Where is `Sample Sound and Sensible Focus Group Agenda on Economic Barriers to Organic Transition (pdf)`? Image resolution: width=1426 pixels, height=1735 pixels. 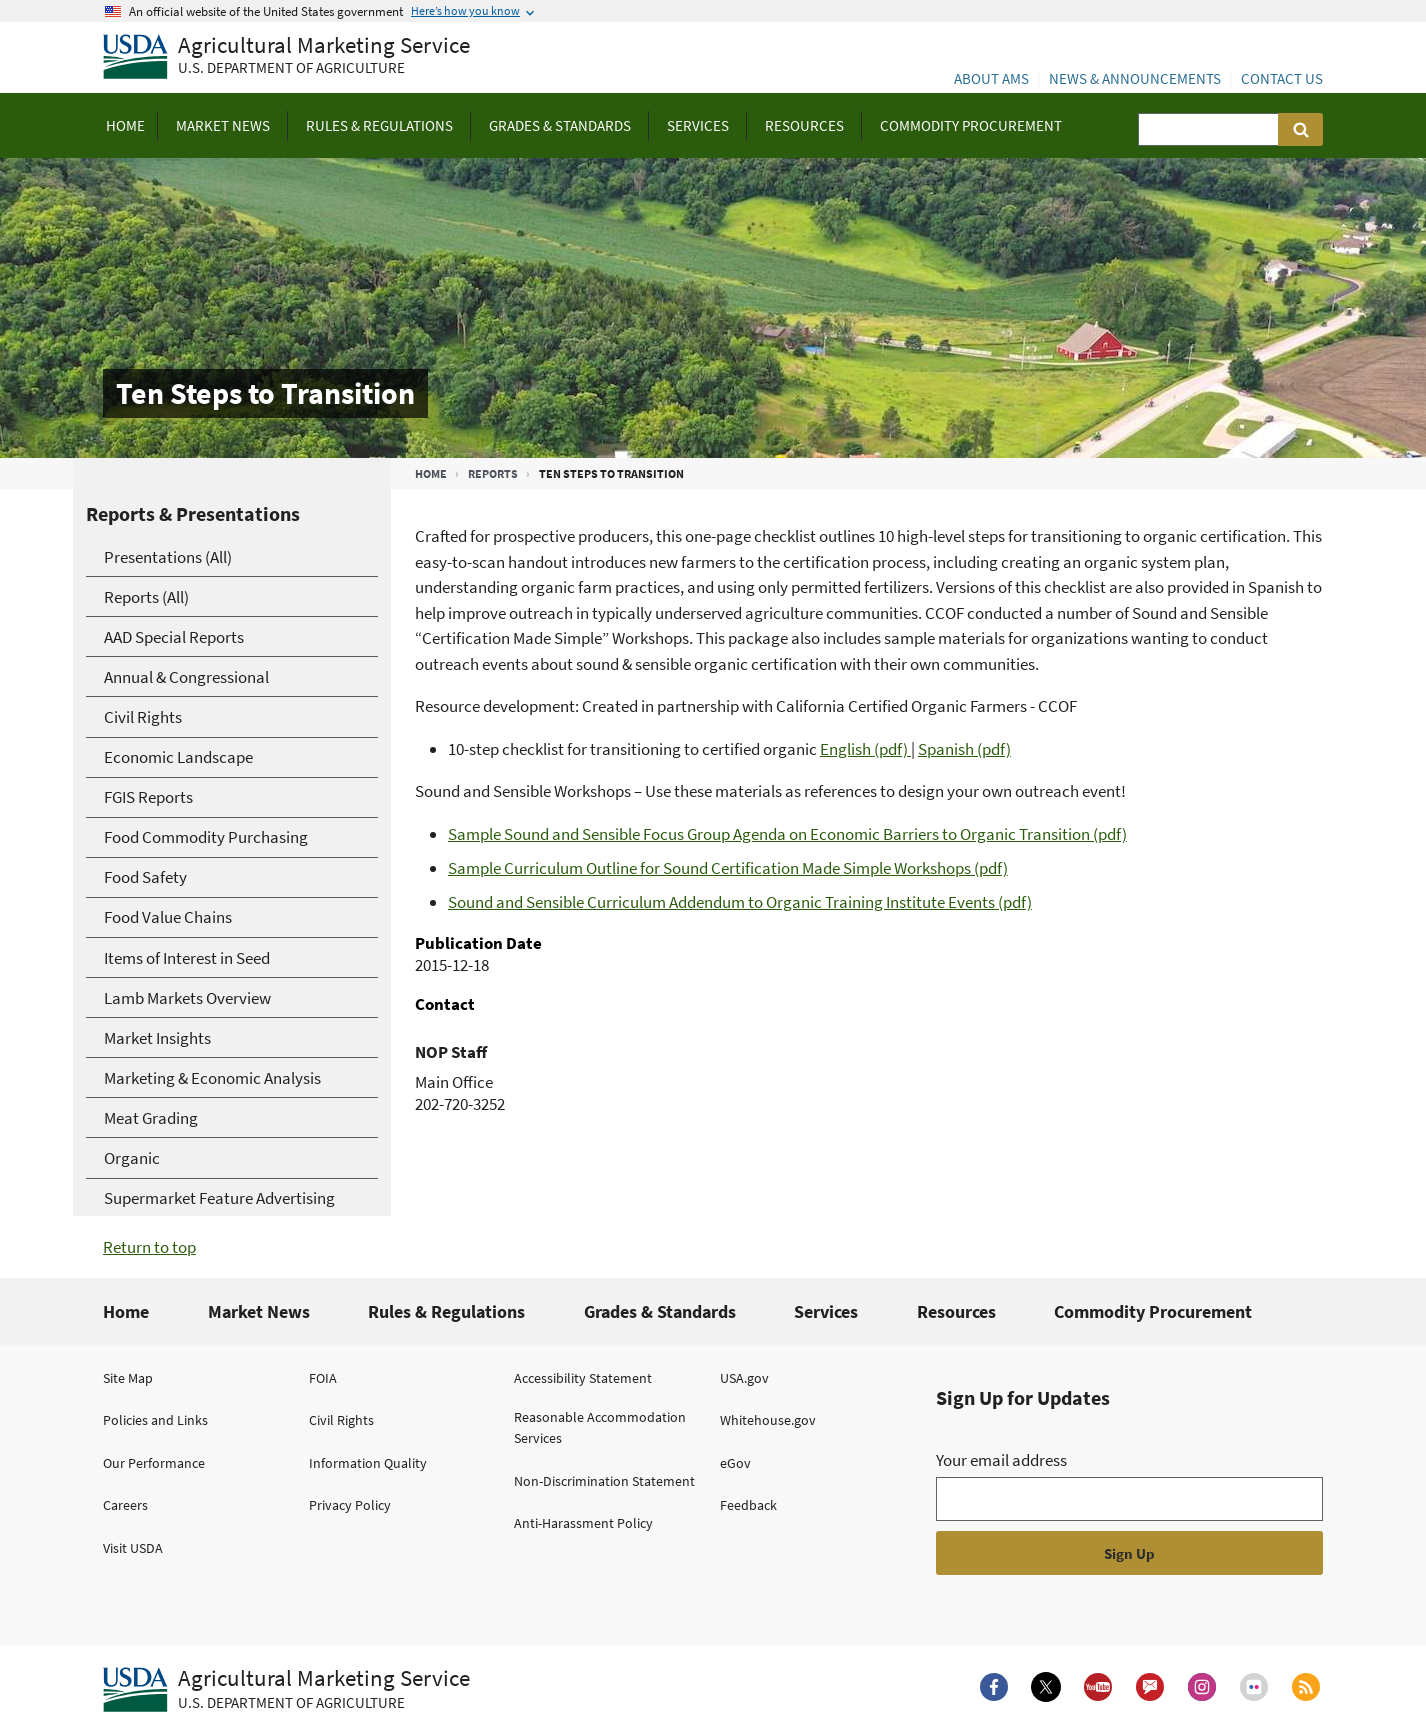 Sample Sound and Sensible Focus Group Agenda on Economic Barriers to Organic Transition (pdf) is located at coordinates (787, 834).